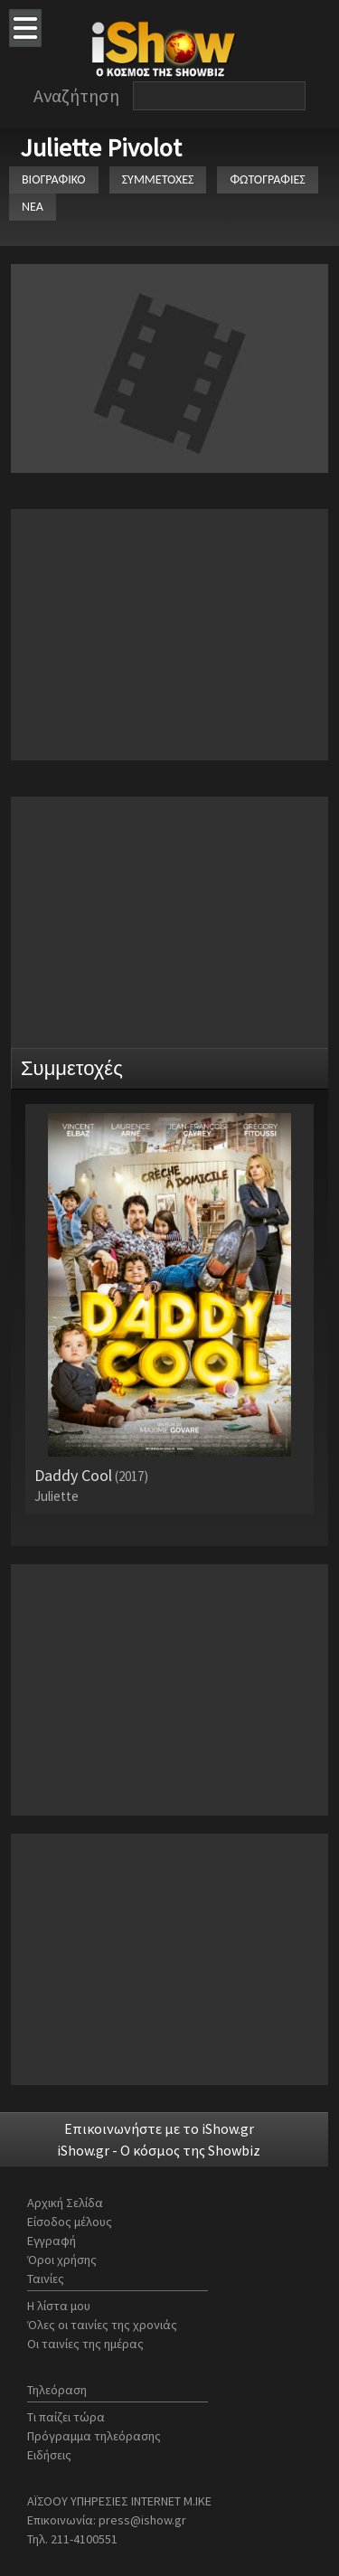 The image size is (339, 2576). What do you see at coordinates (85, 2343) in the screenshot?
I see `Οι ταινίες της ημέρας` at bounding box center [85, 2343].